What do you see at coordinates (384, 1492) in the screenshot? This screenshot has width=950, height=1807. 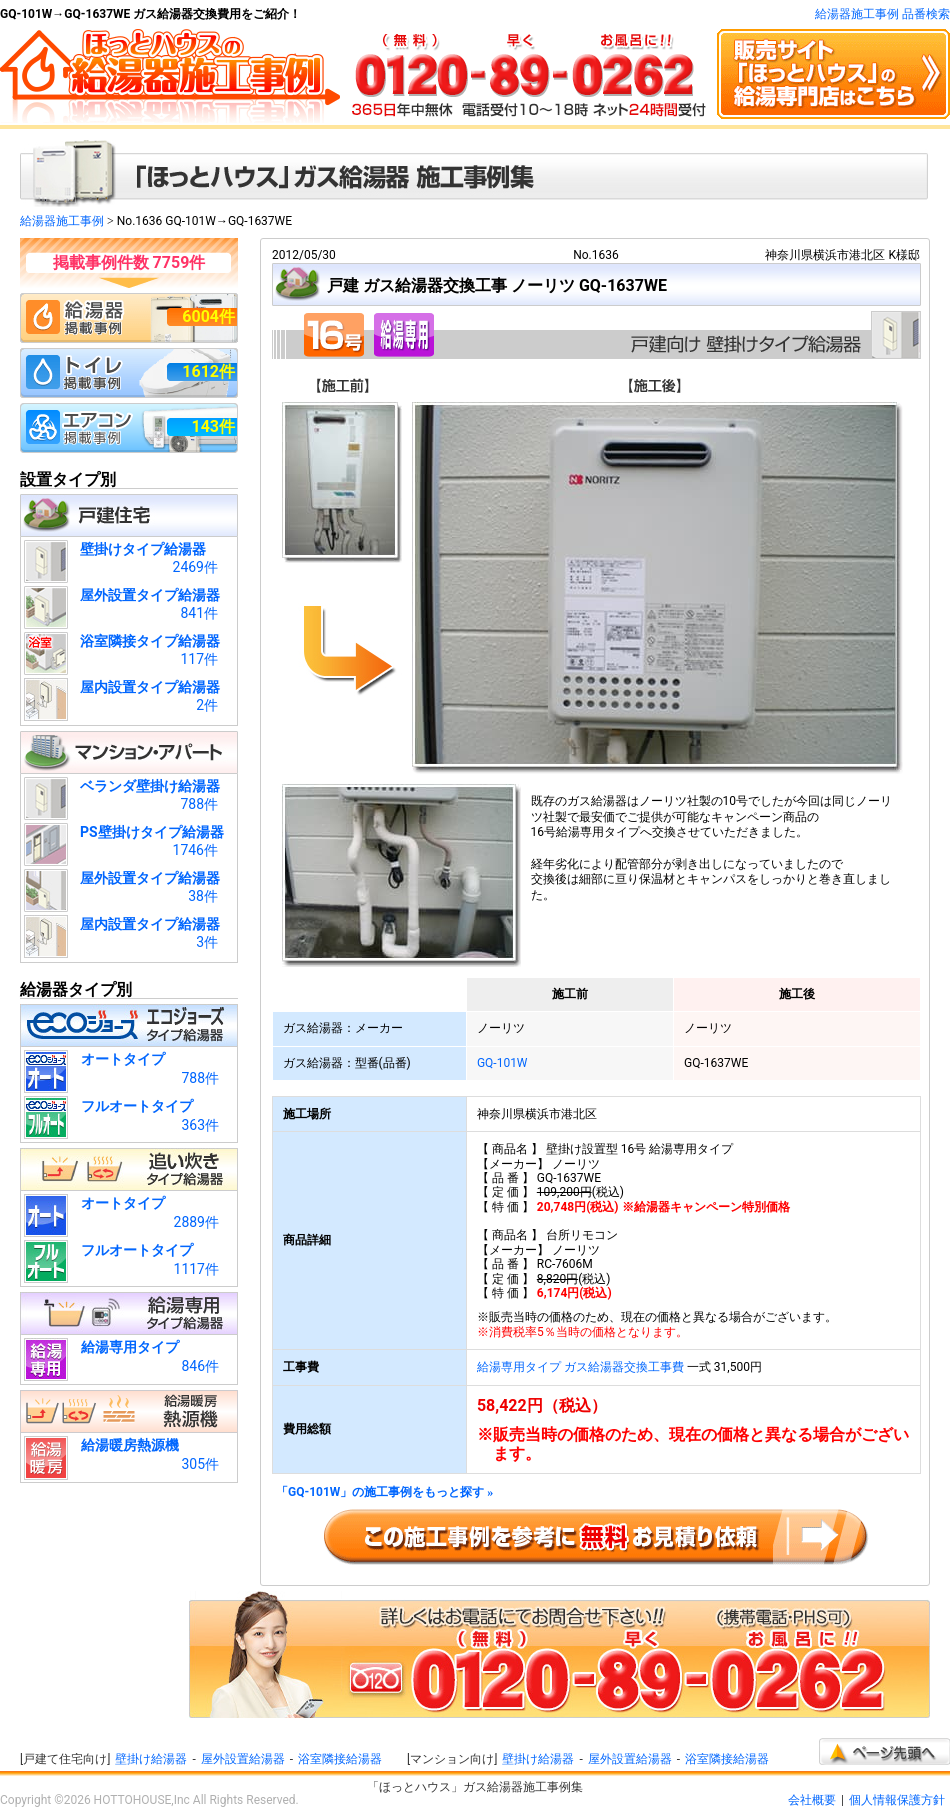 I see `「GQ-101W」の施工事例をもっと探す` at bounding box center [384, 1492].